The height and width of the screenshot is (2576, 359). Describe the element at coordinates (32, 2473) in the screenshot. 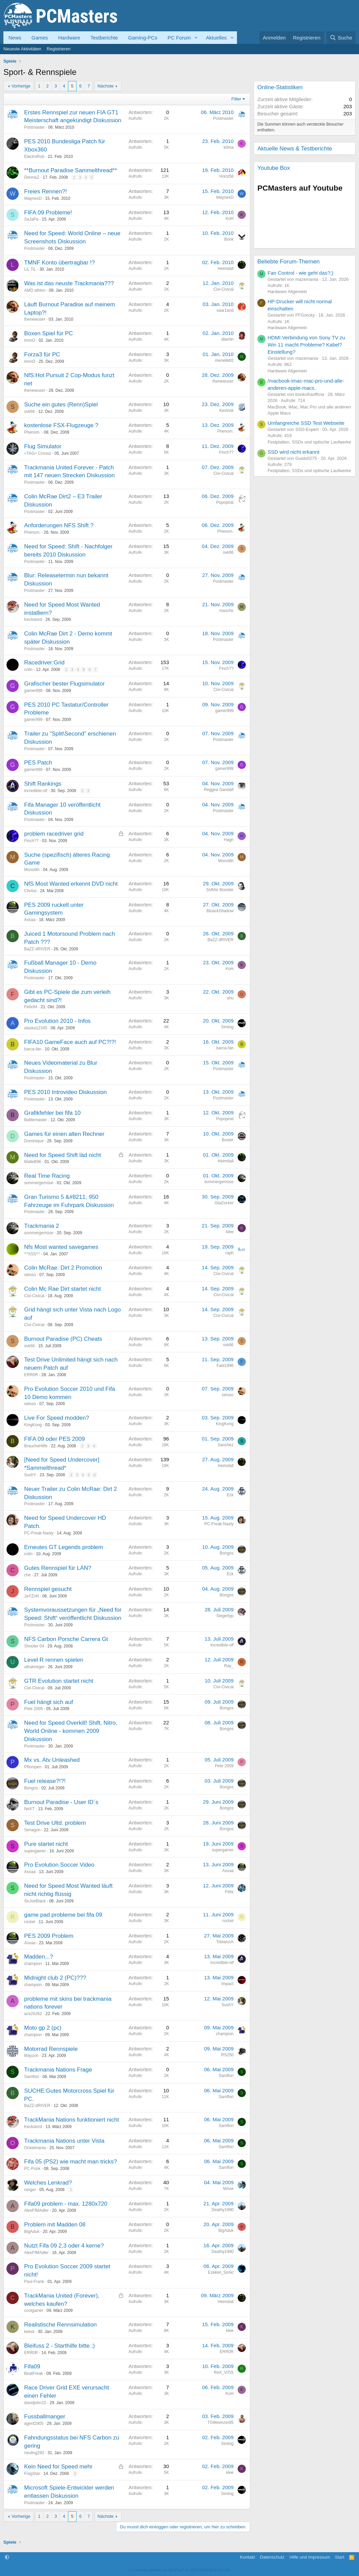

I see `FragStar` at that location.